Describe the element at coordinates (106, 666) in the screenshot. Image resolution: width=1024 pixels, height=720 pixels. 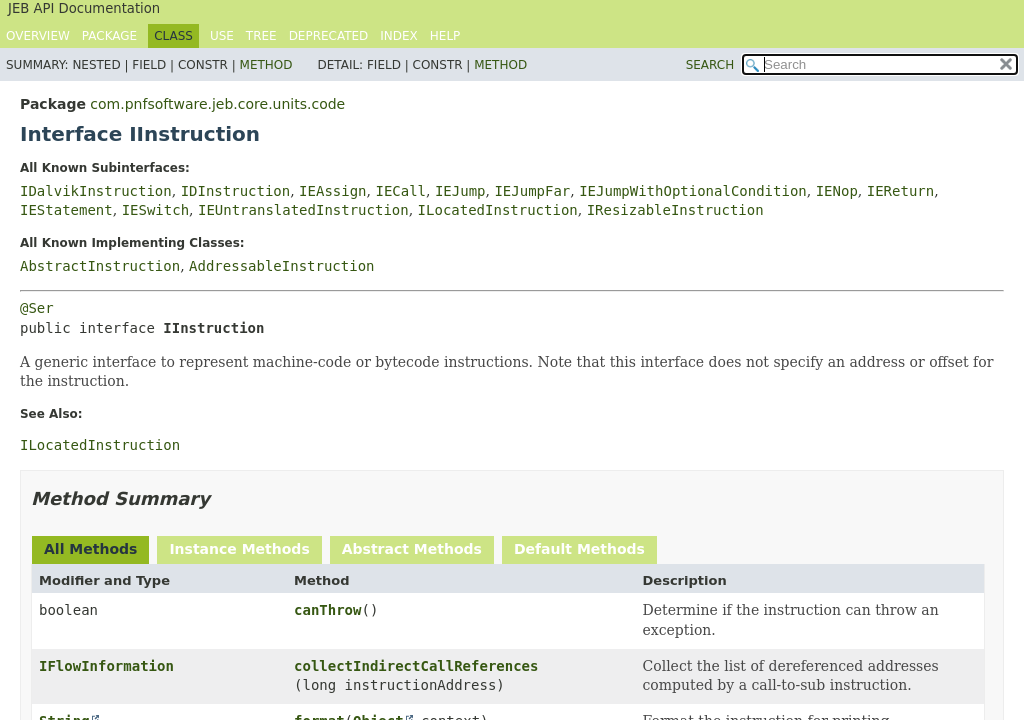
I see `IFlowInformation` at that location.